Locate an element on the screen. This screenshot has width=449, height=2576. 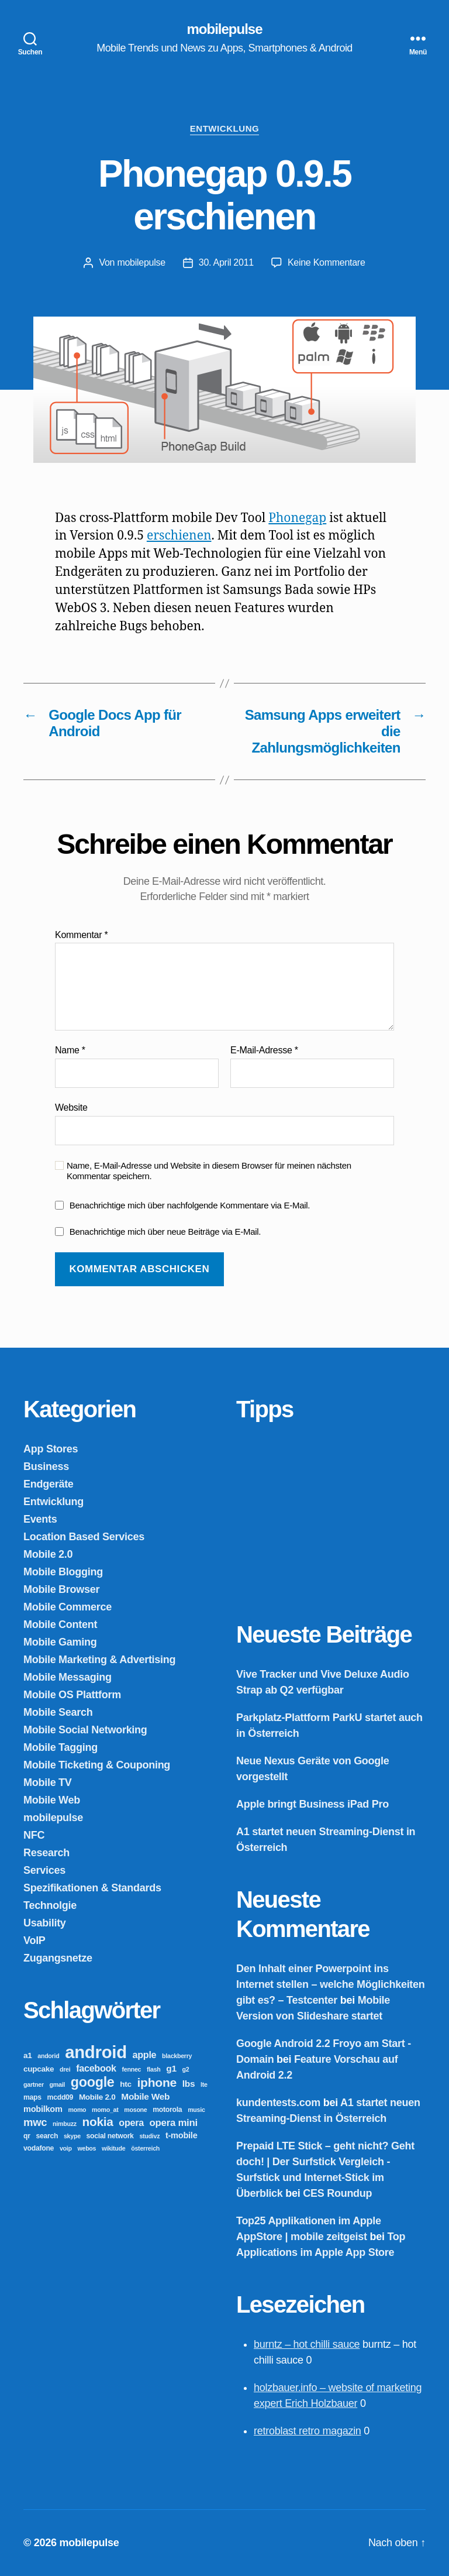
Mobile OS Plattform is located at coordinates (72, 1695).